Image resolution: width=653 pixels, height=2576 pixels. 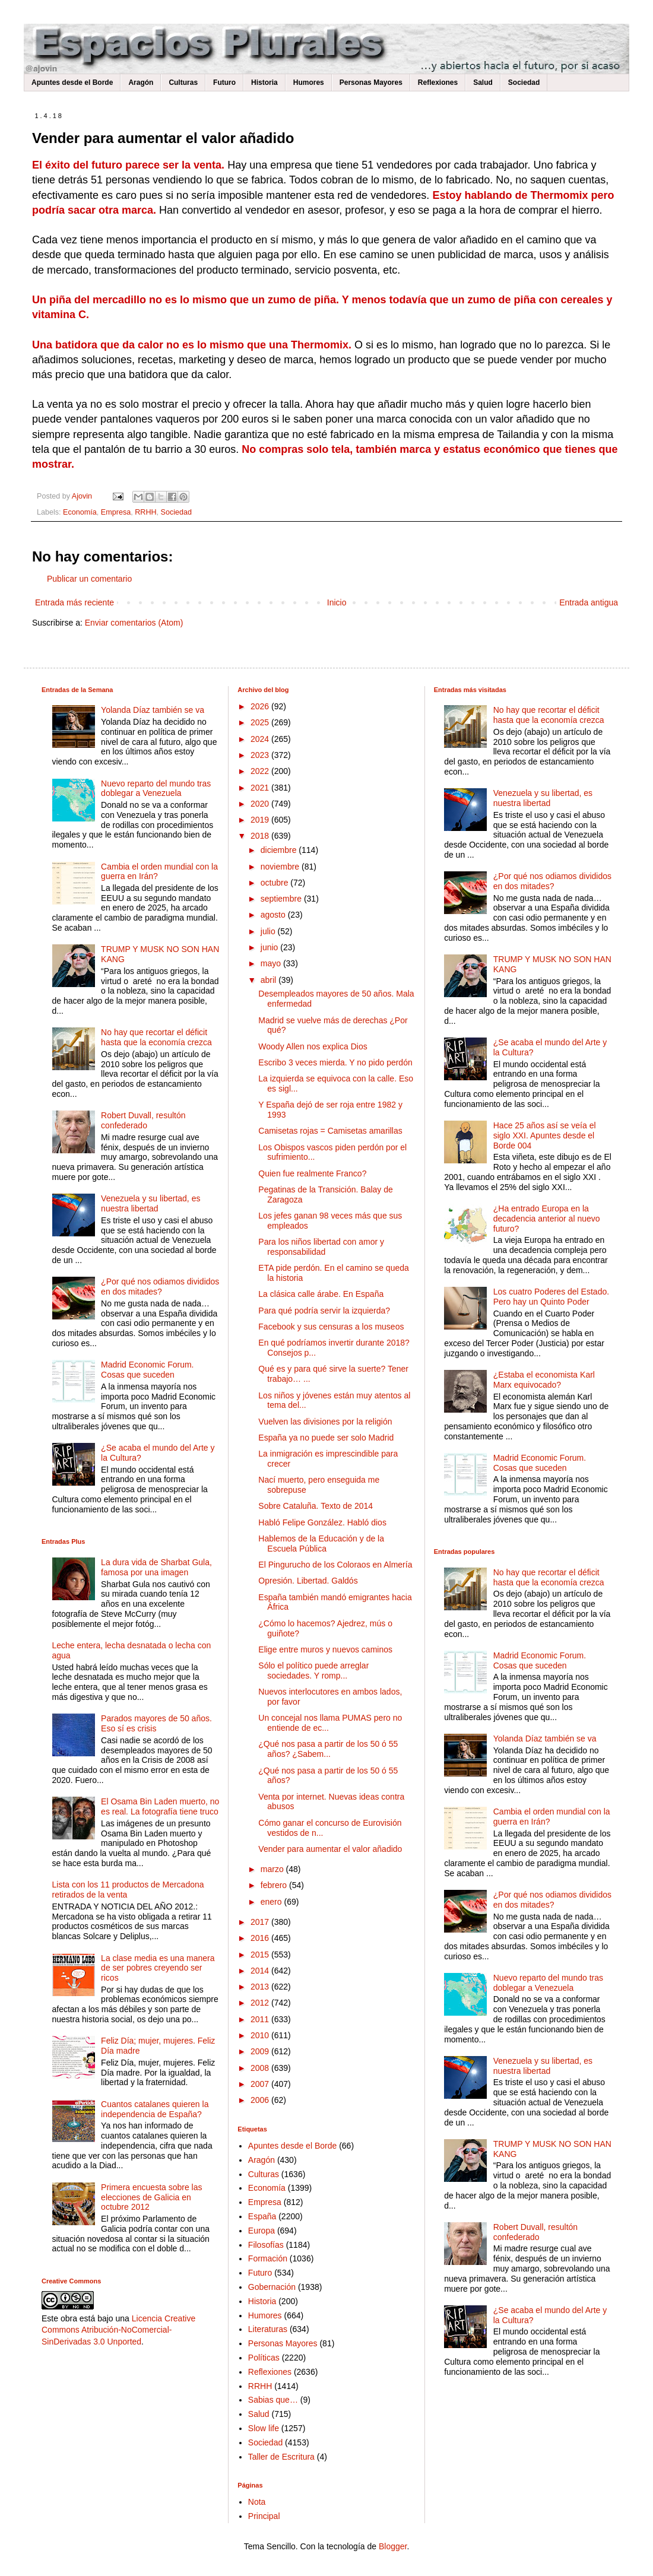 What do you see at coordinates (118, 2330) in the screenshot?
I see `Licencia Creative Commons Atribución-NoComercial-SinDerivadas 3.0 Unported` at bounding box center [118, 2330].